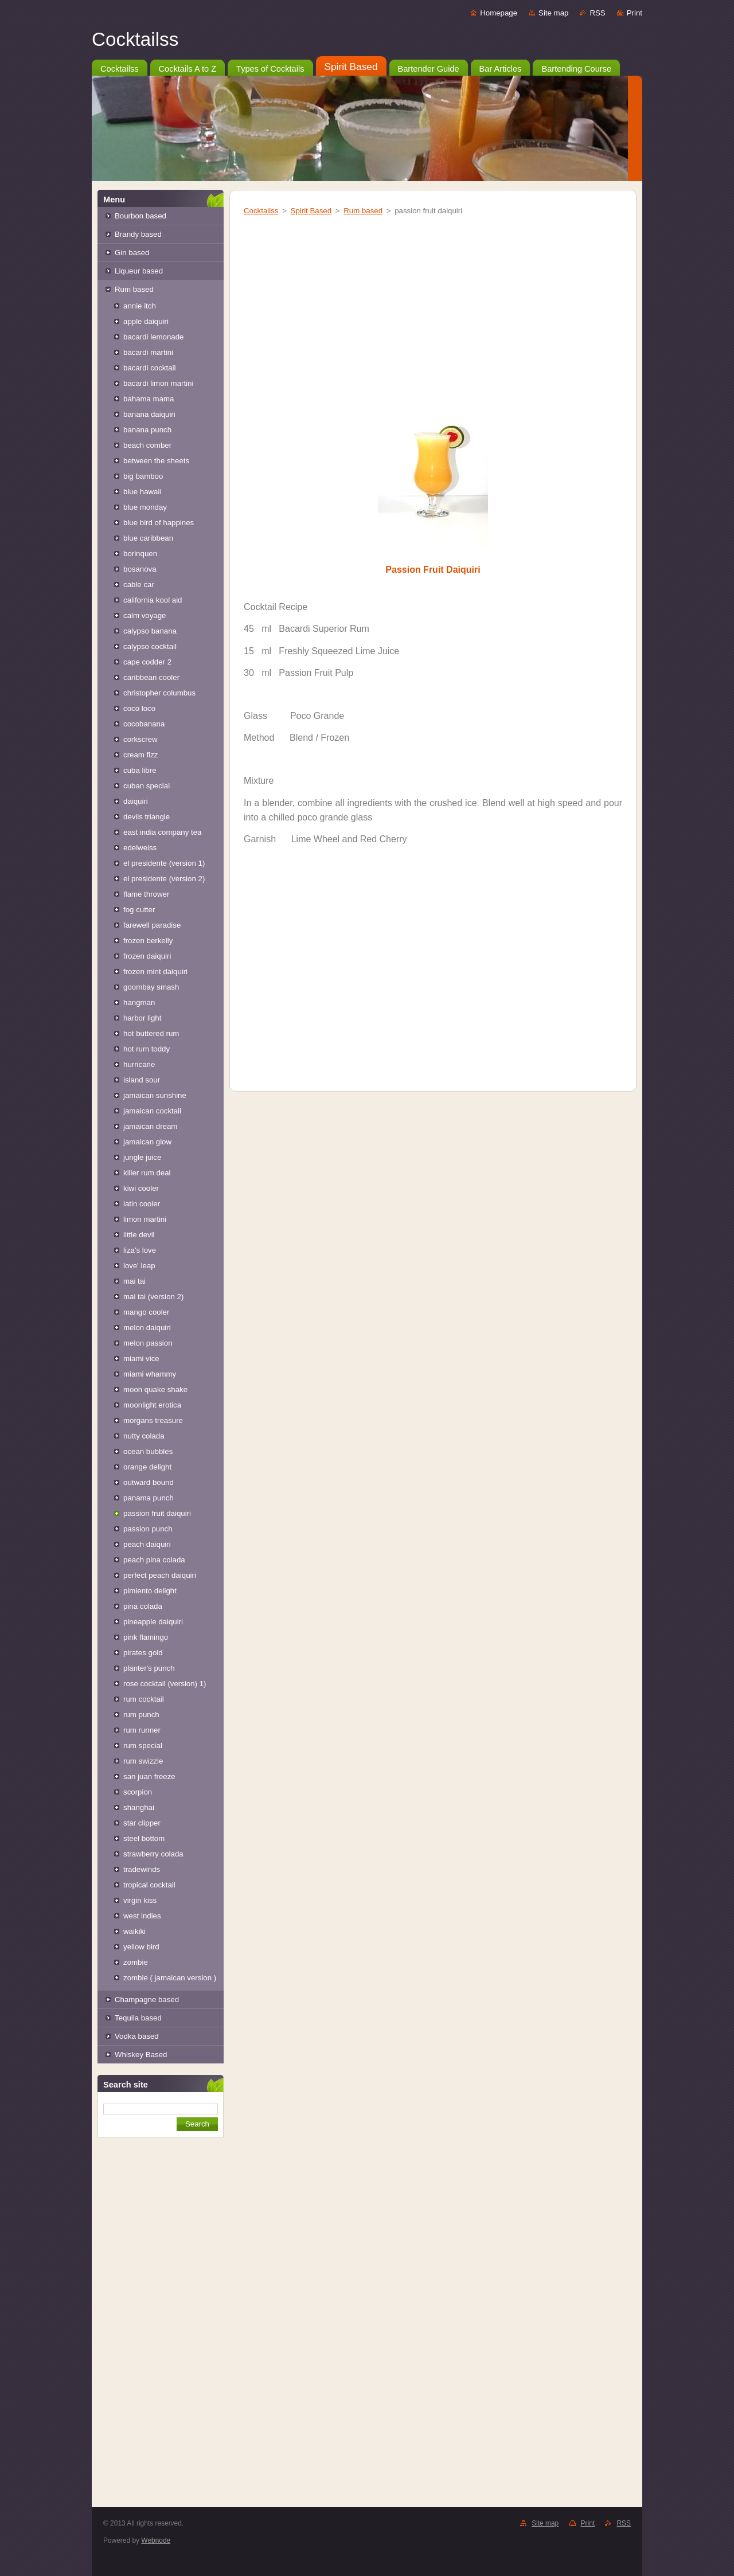 The image size is (734, 2576). What do you see at coordinates (148, 1529) in the screenshot?
I see `passion punch` at bounding box center [148, 1529].